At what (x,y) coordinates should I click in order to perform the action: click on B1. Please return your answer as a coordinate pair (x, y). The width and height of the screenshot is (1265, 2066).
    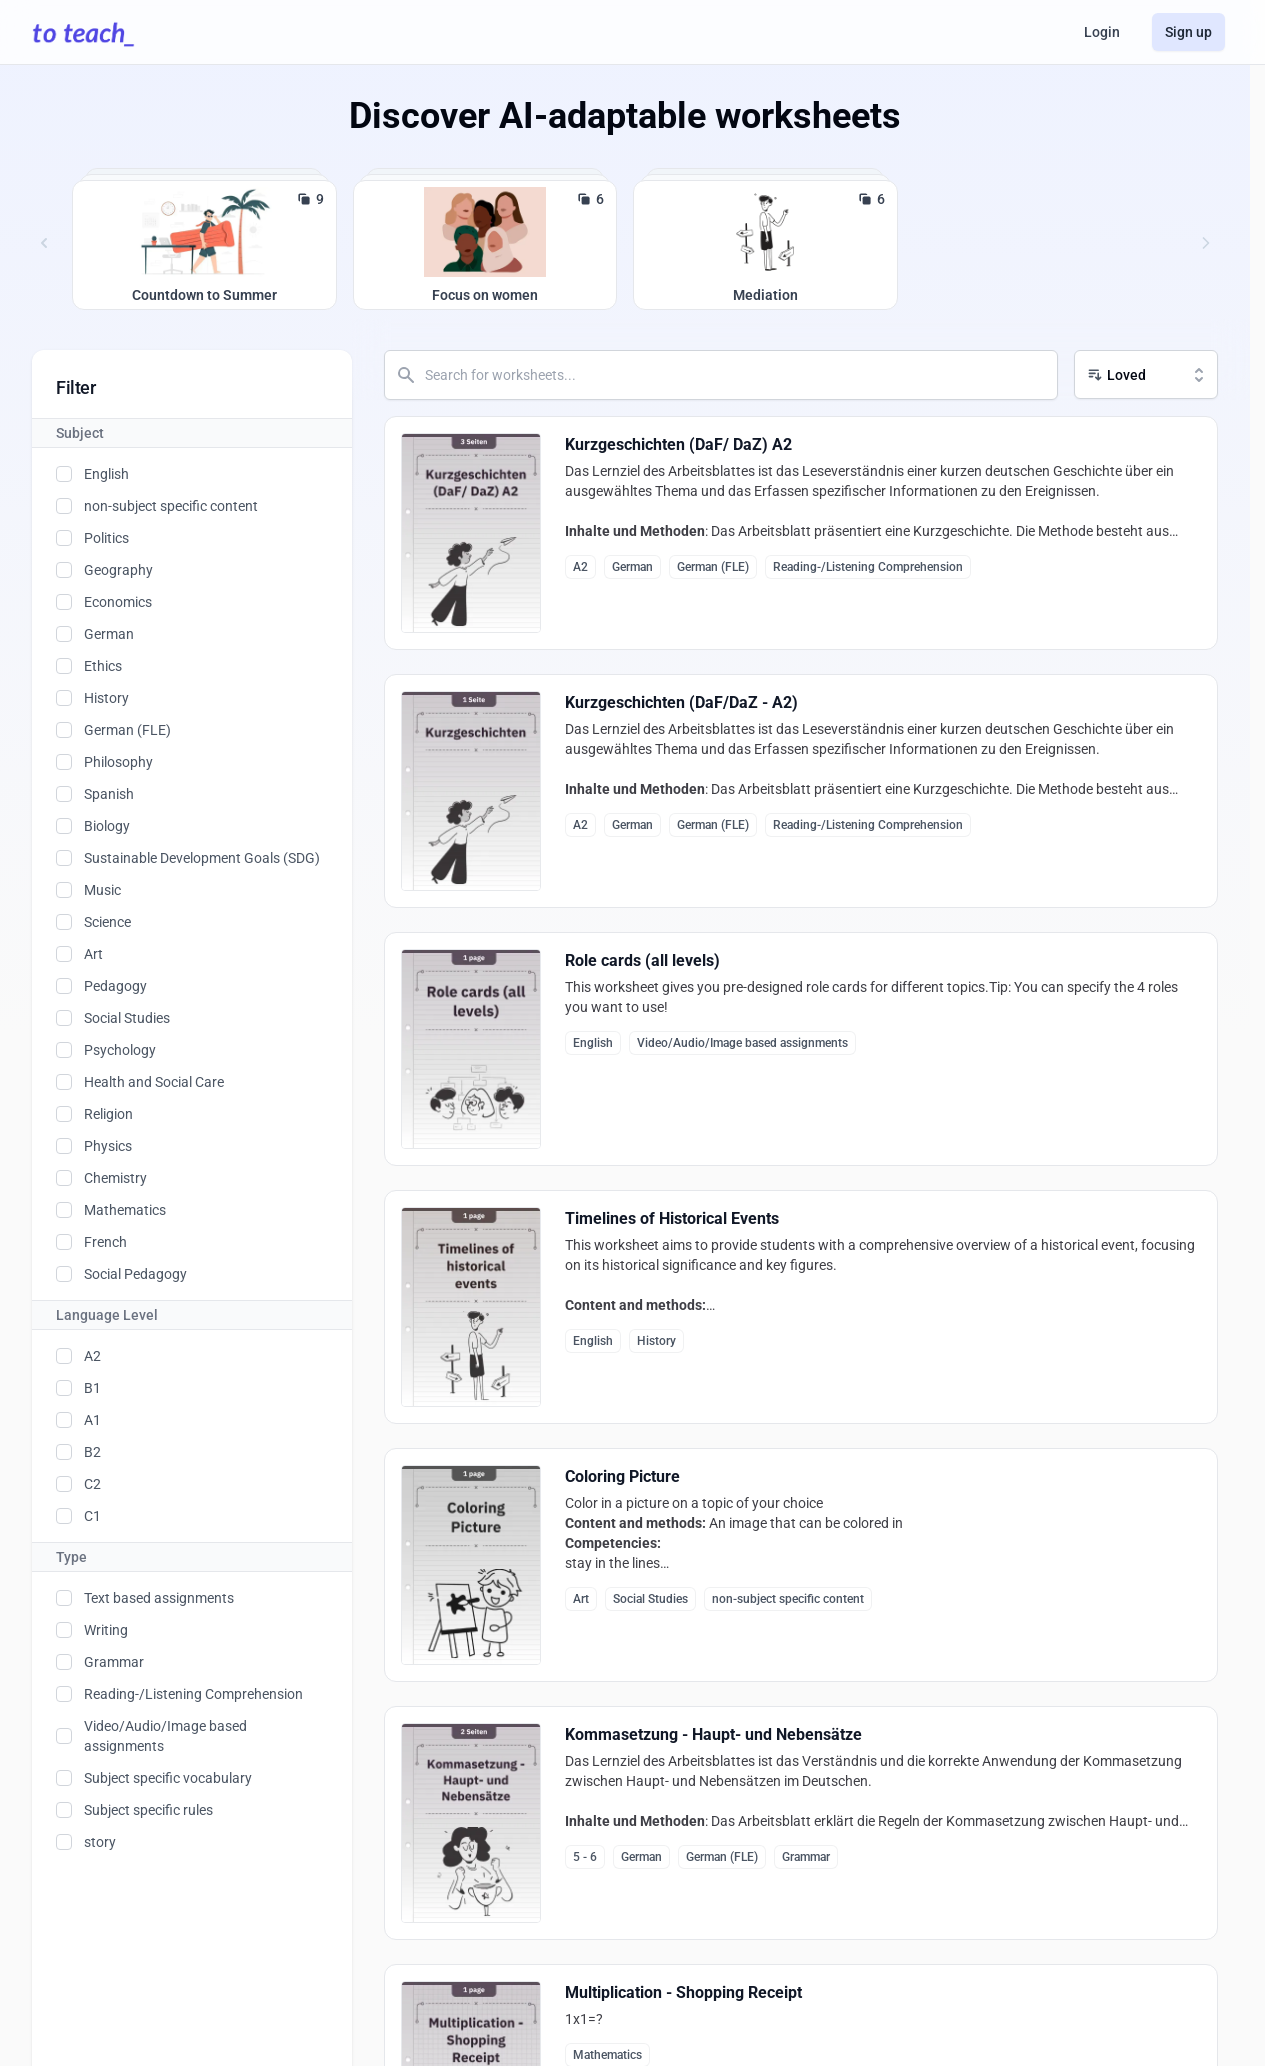
    Looking at the image, I should click on (92, 1388).